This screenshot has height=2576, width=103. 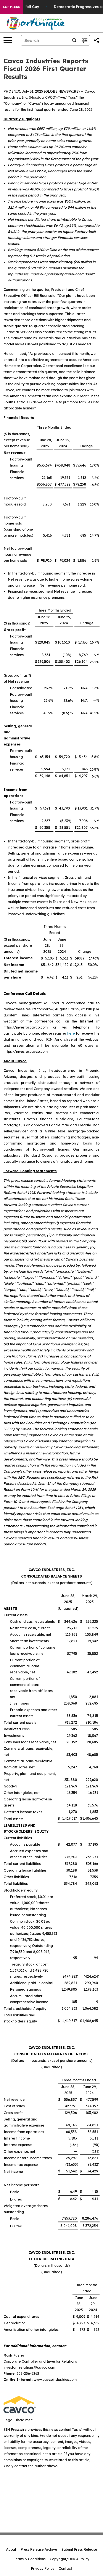 What do you see at coordinates (11, 2549) in the screenshot?
I see `About` at bounding box center [11, 2549].